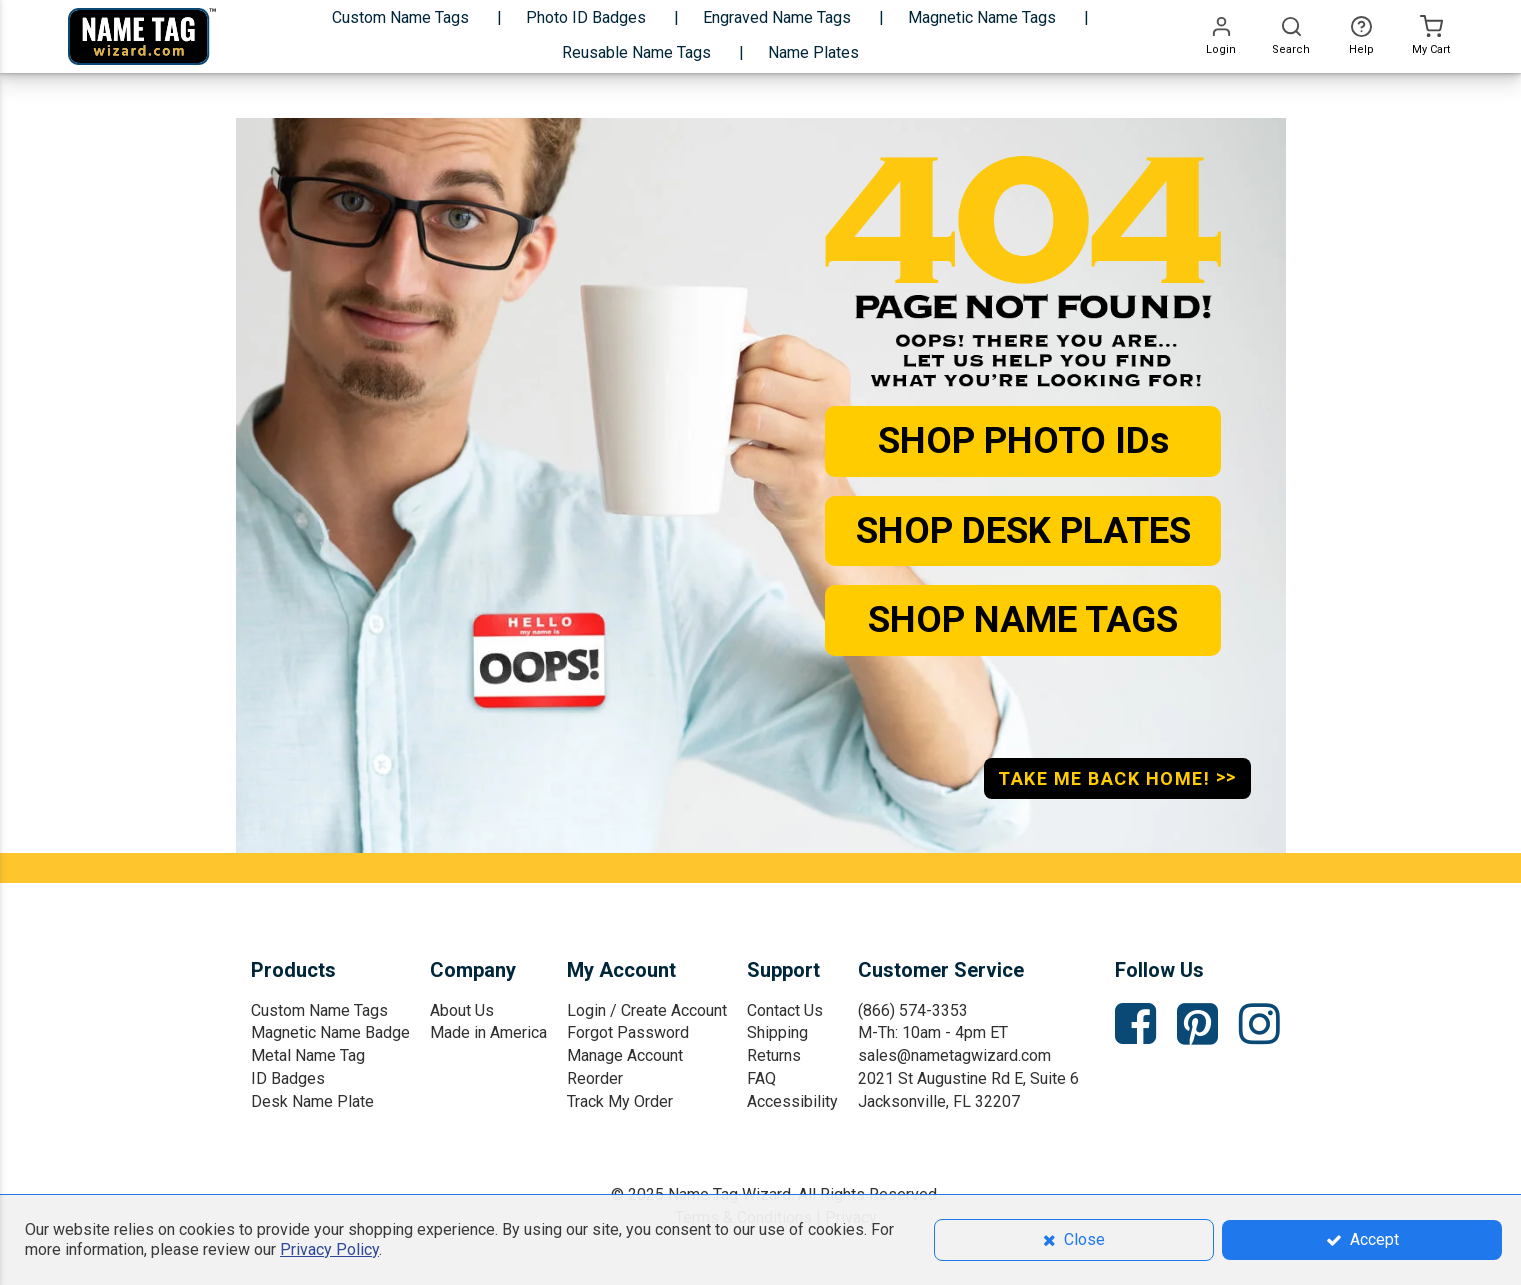 Image resolution: width=1521 pixels, height=1285 pixels. I want to click on Accessibility, so click(792, 1101).